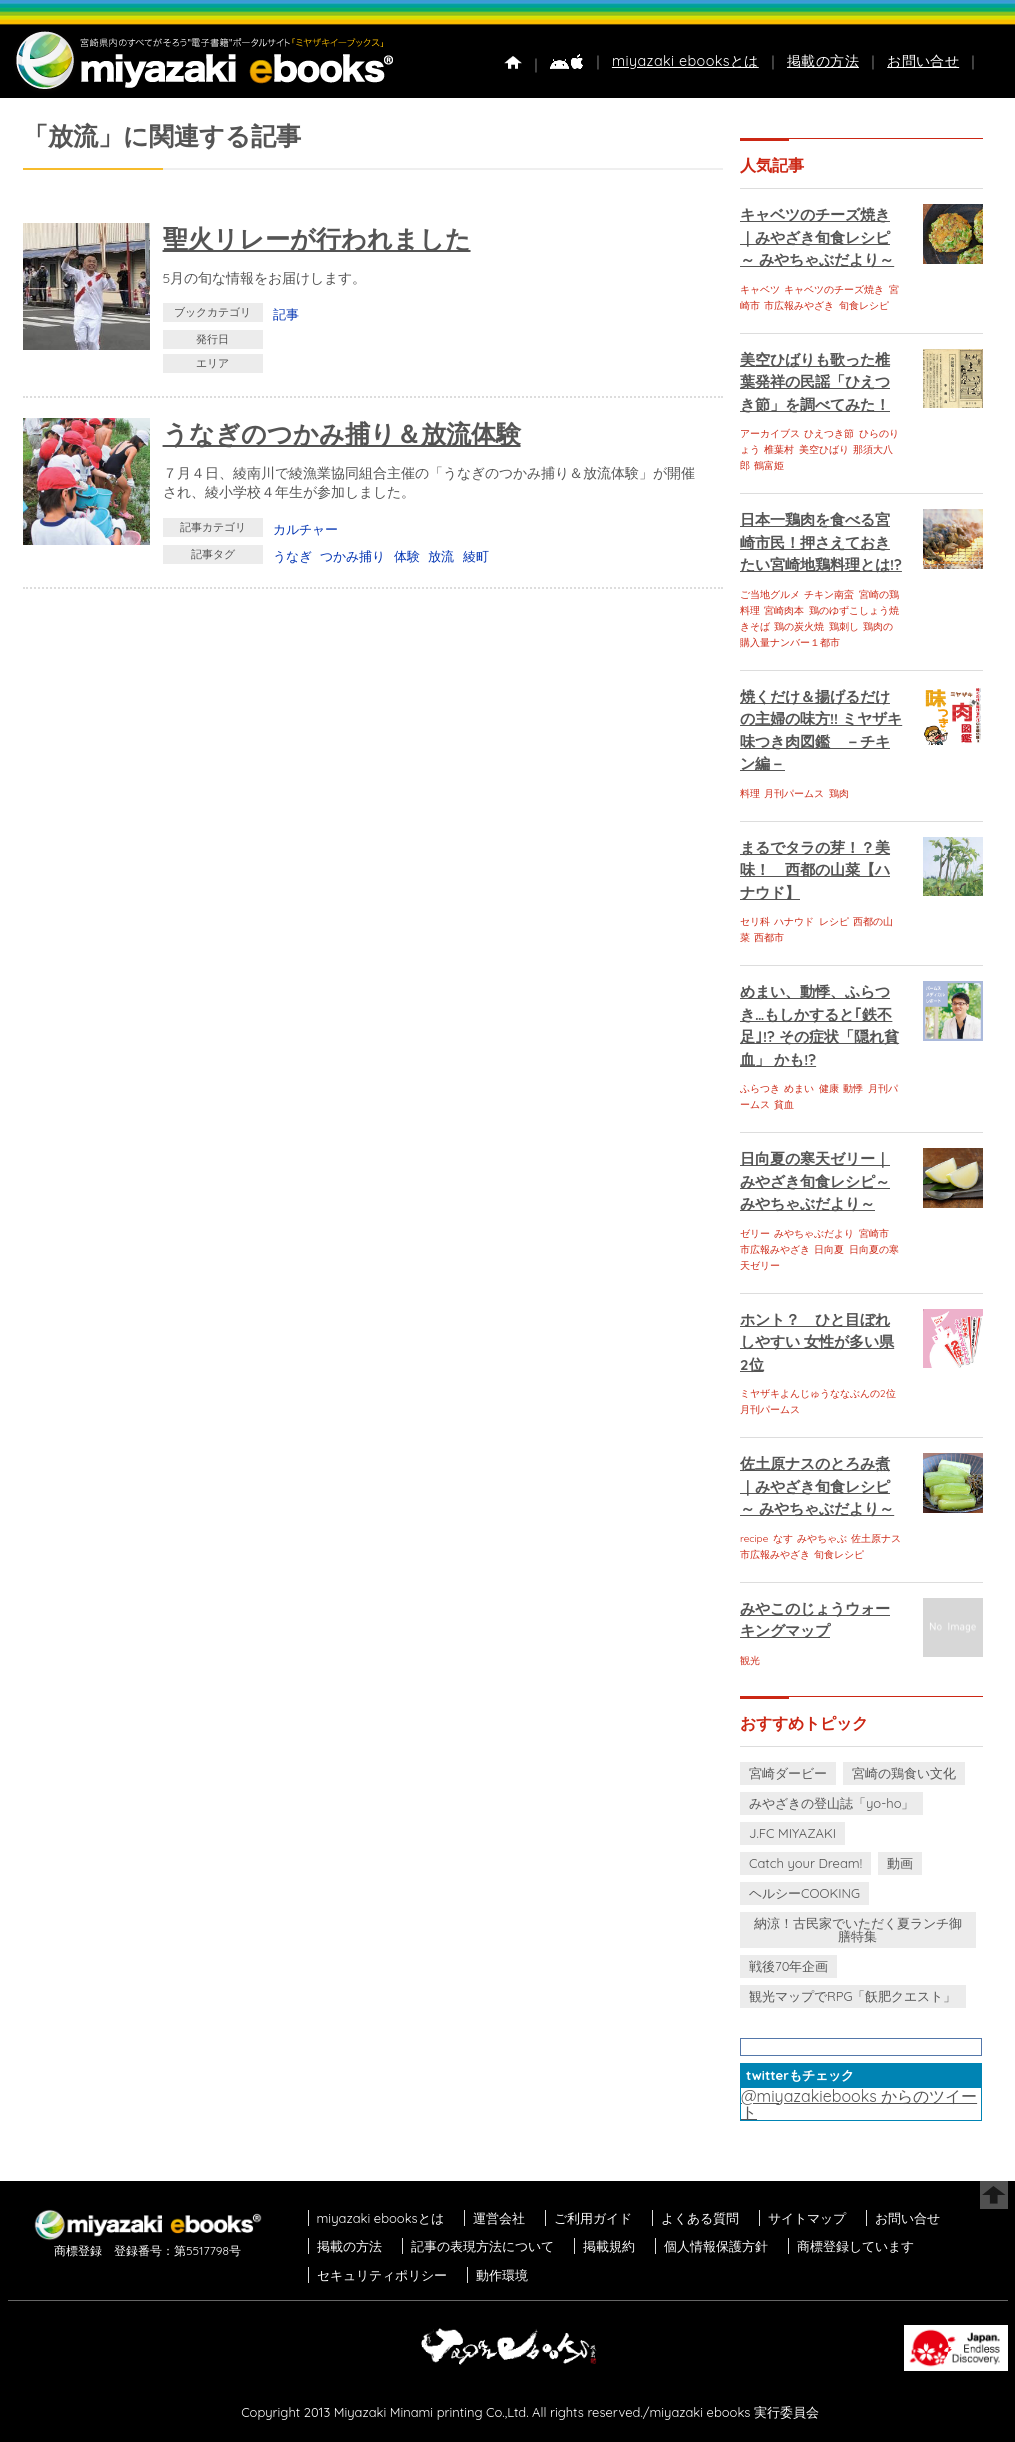 The image size is (1015, 2442). What do you see at coordinates (874, 1233) in the screenshot?
I see `宮崎市` at bounding box center [874, 1233].